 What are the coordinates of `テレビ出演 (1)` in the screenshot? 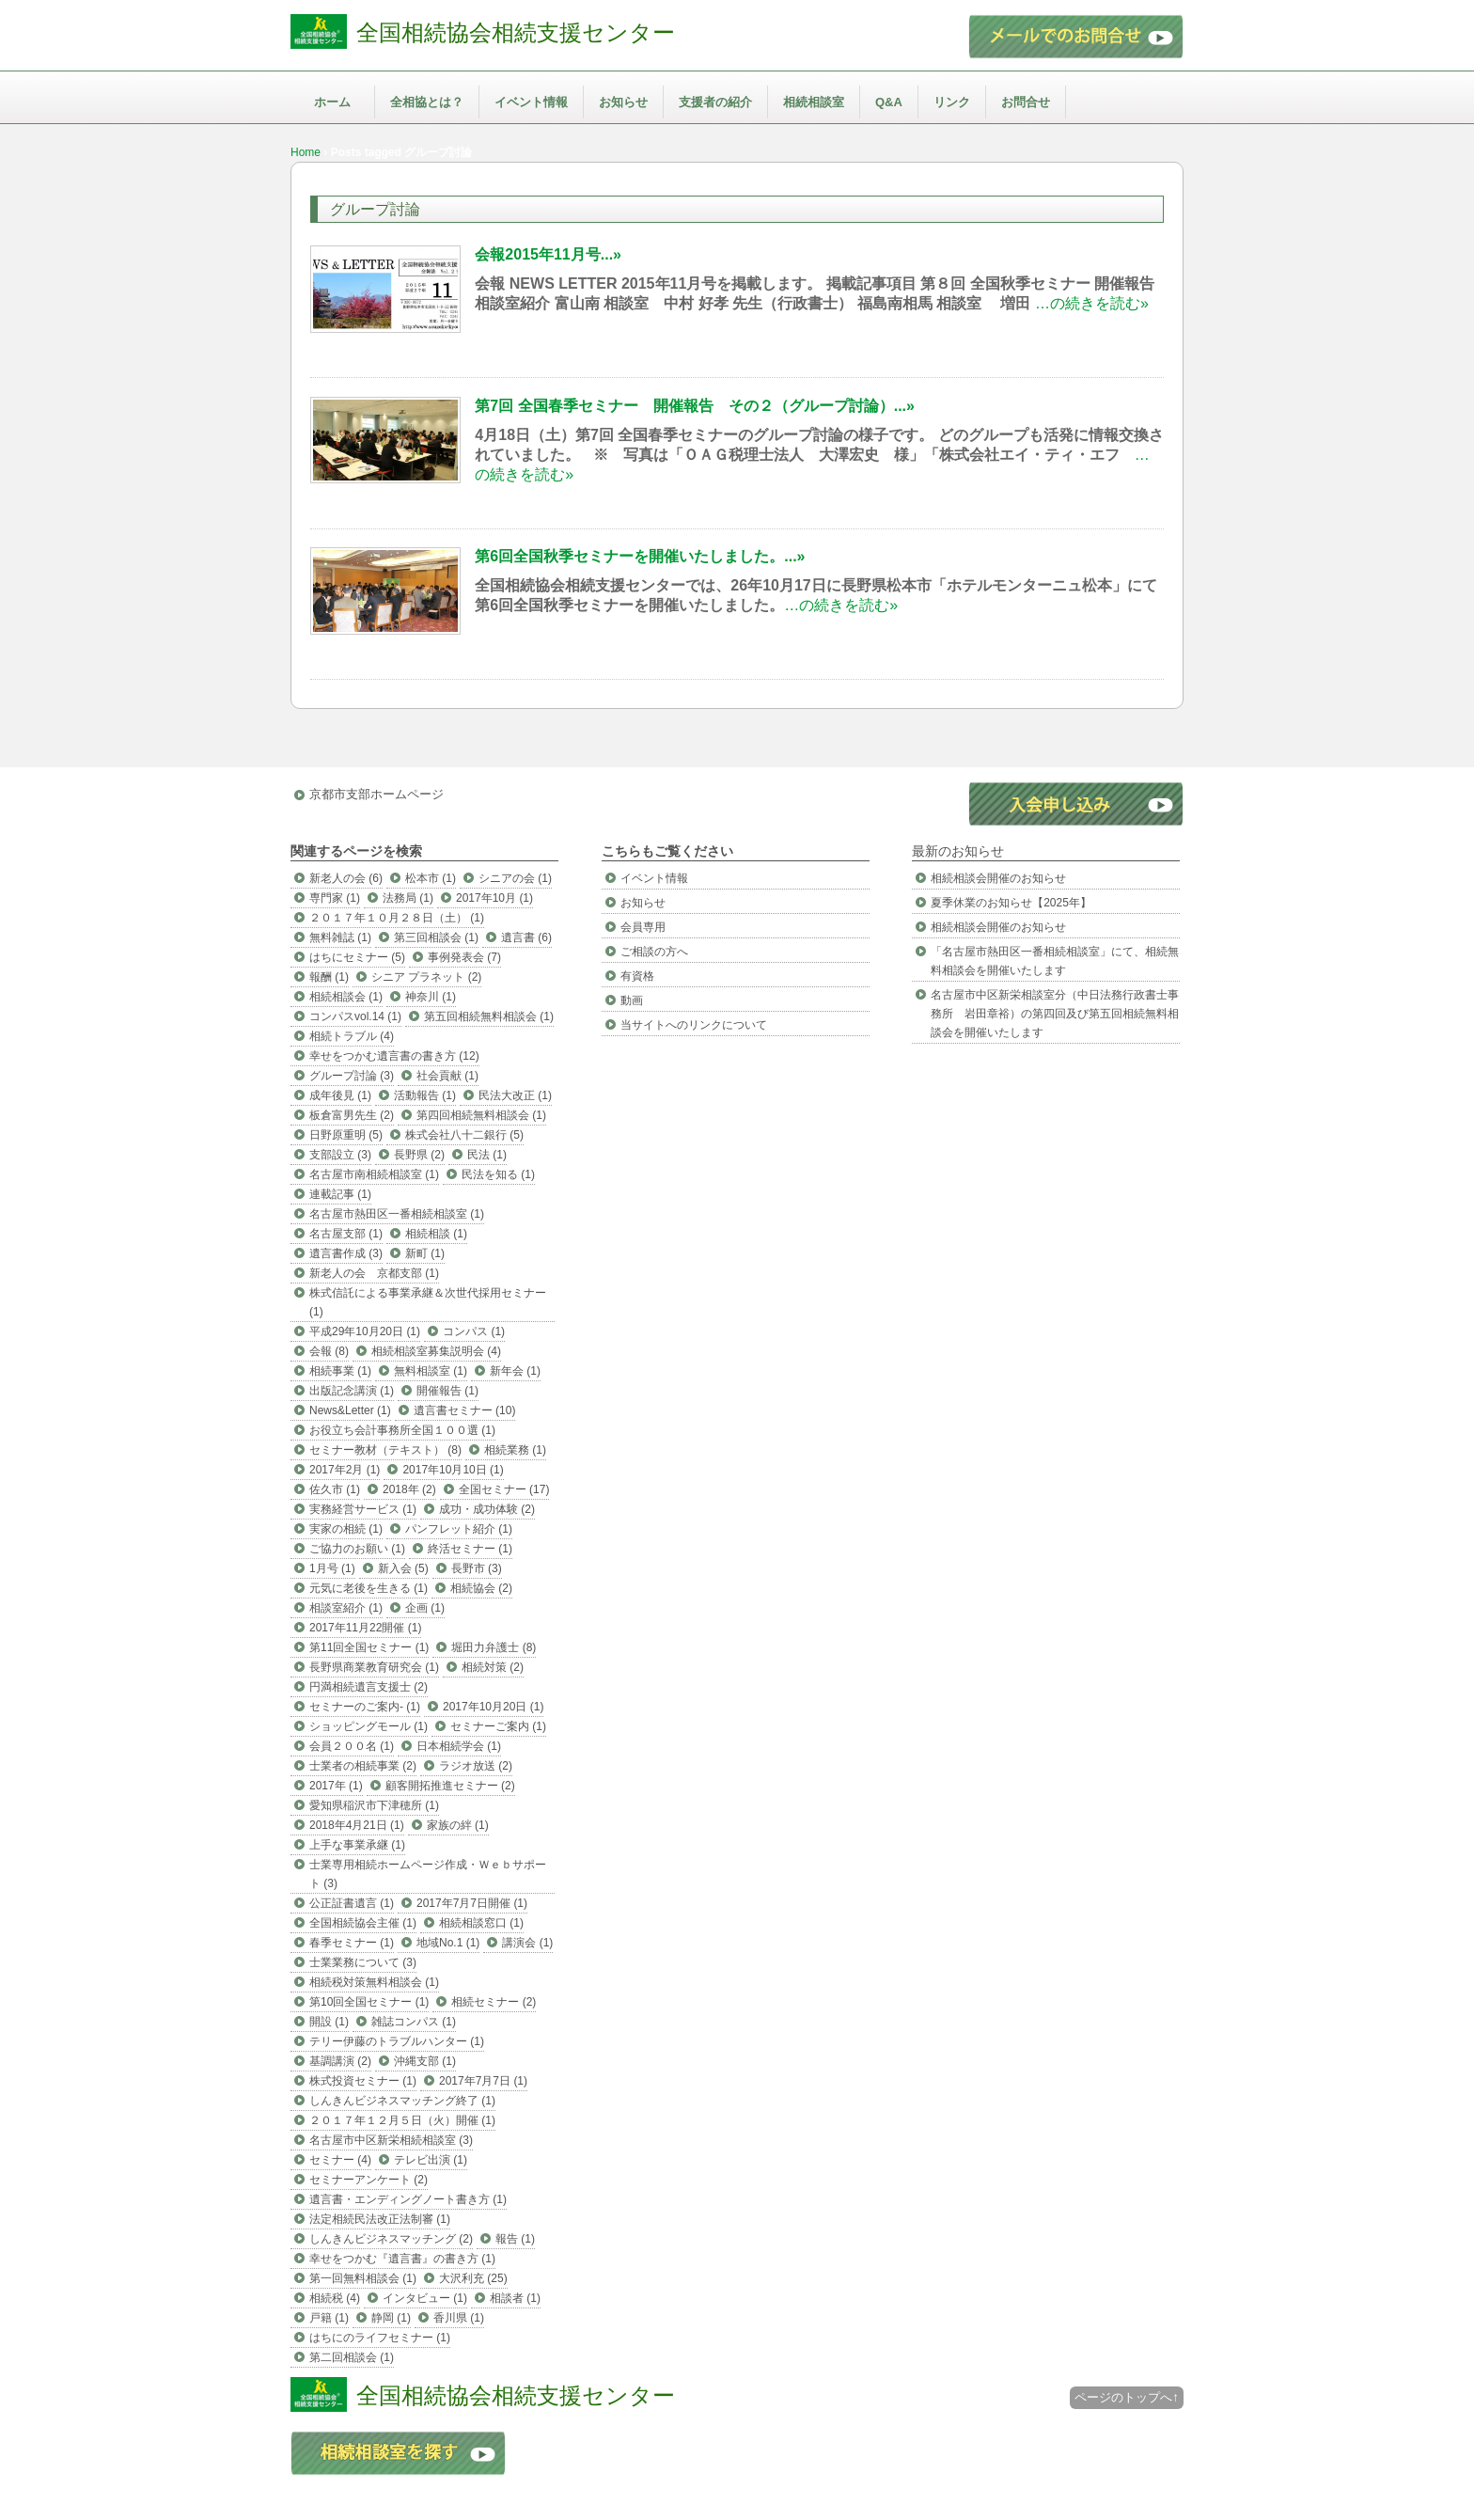 It's located at (430, 2159).